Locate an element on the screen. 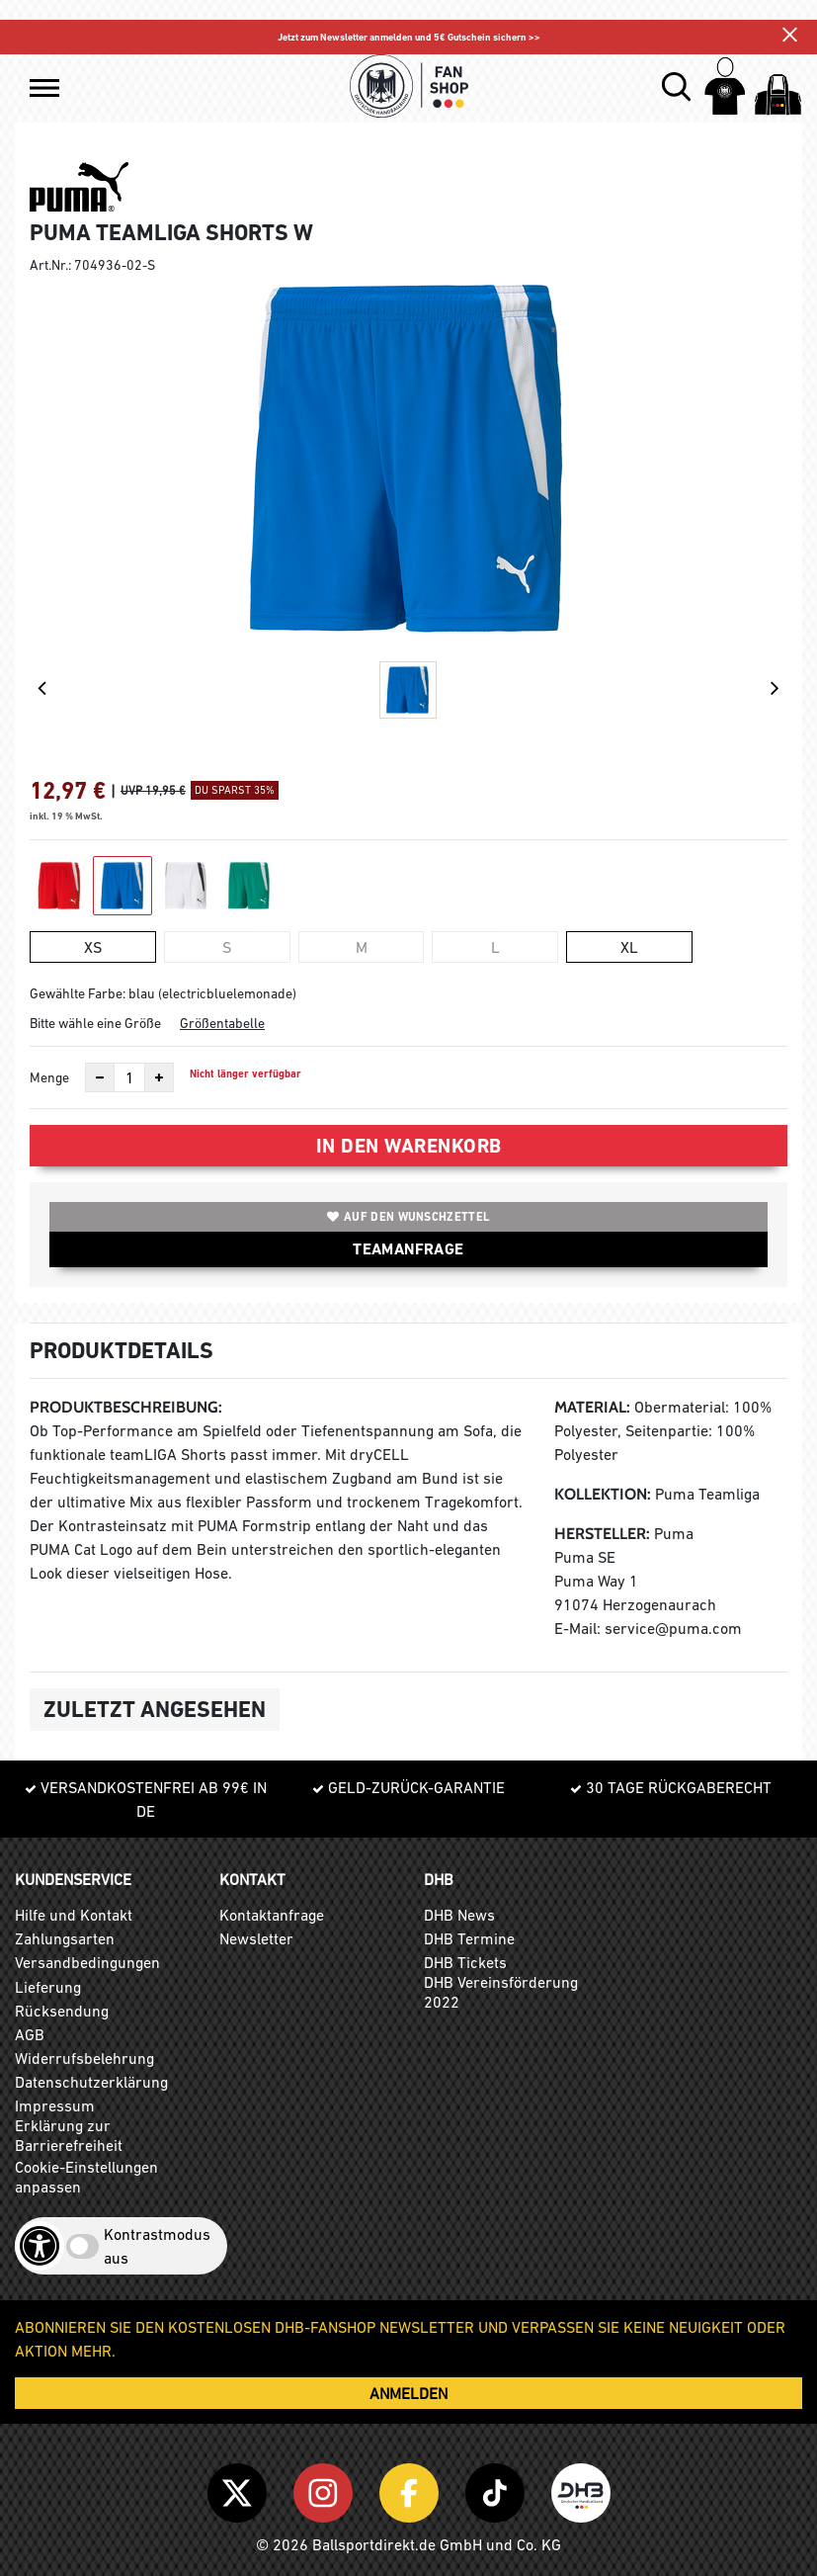 This screenshot has height=2576, width=817. Erklärung zur Barrierefreiheit is located at coordinates (69, 2135).